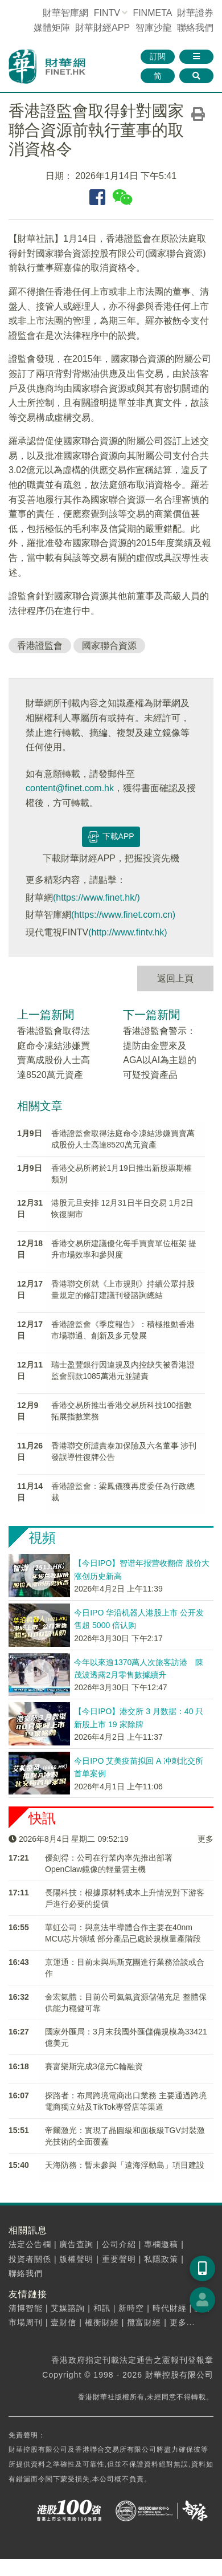  Describe the element at coordinates (76, 2244) in the screenshot. I see `廣告查詢` at that location.